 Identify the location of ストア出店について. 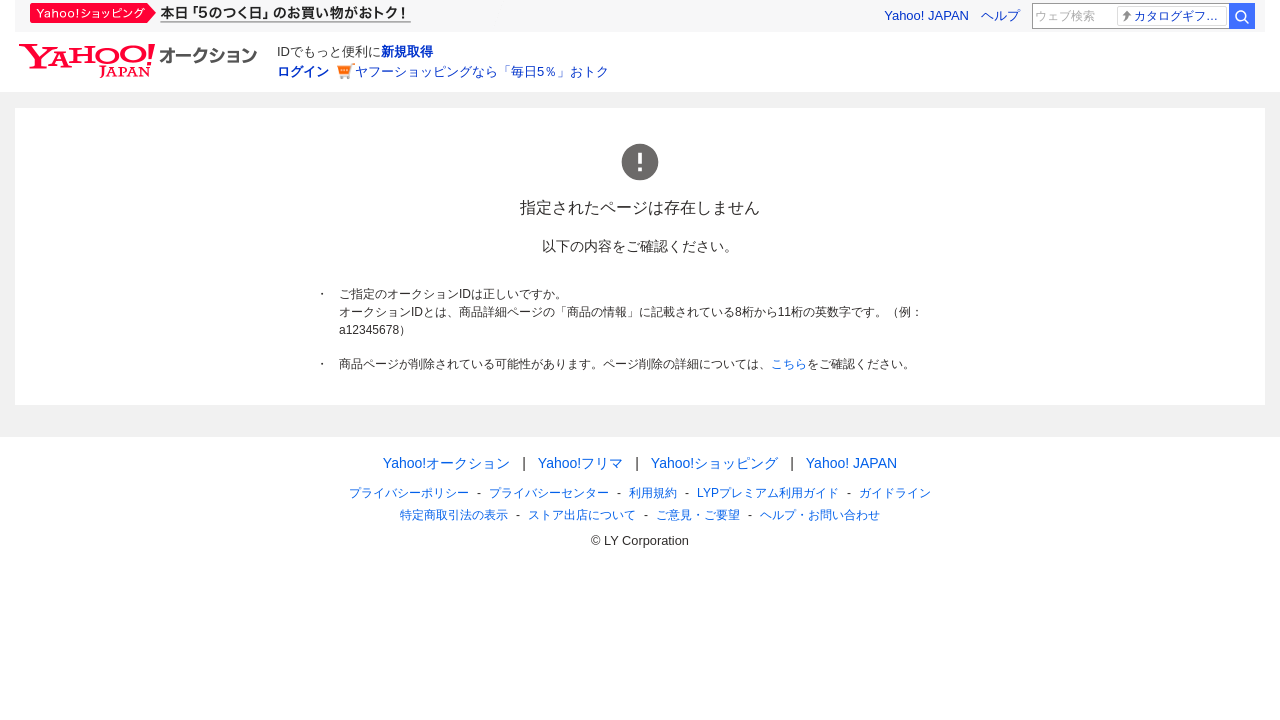
(582, 515).